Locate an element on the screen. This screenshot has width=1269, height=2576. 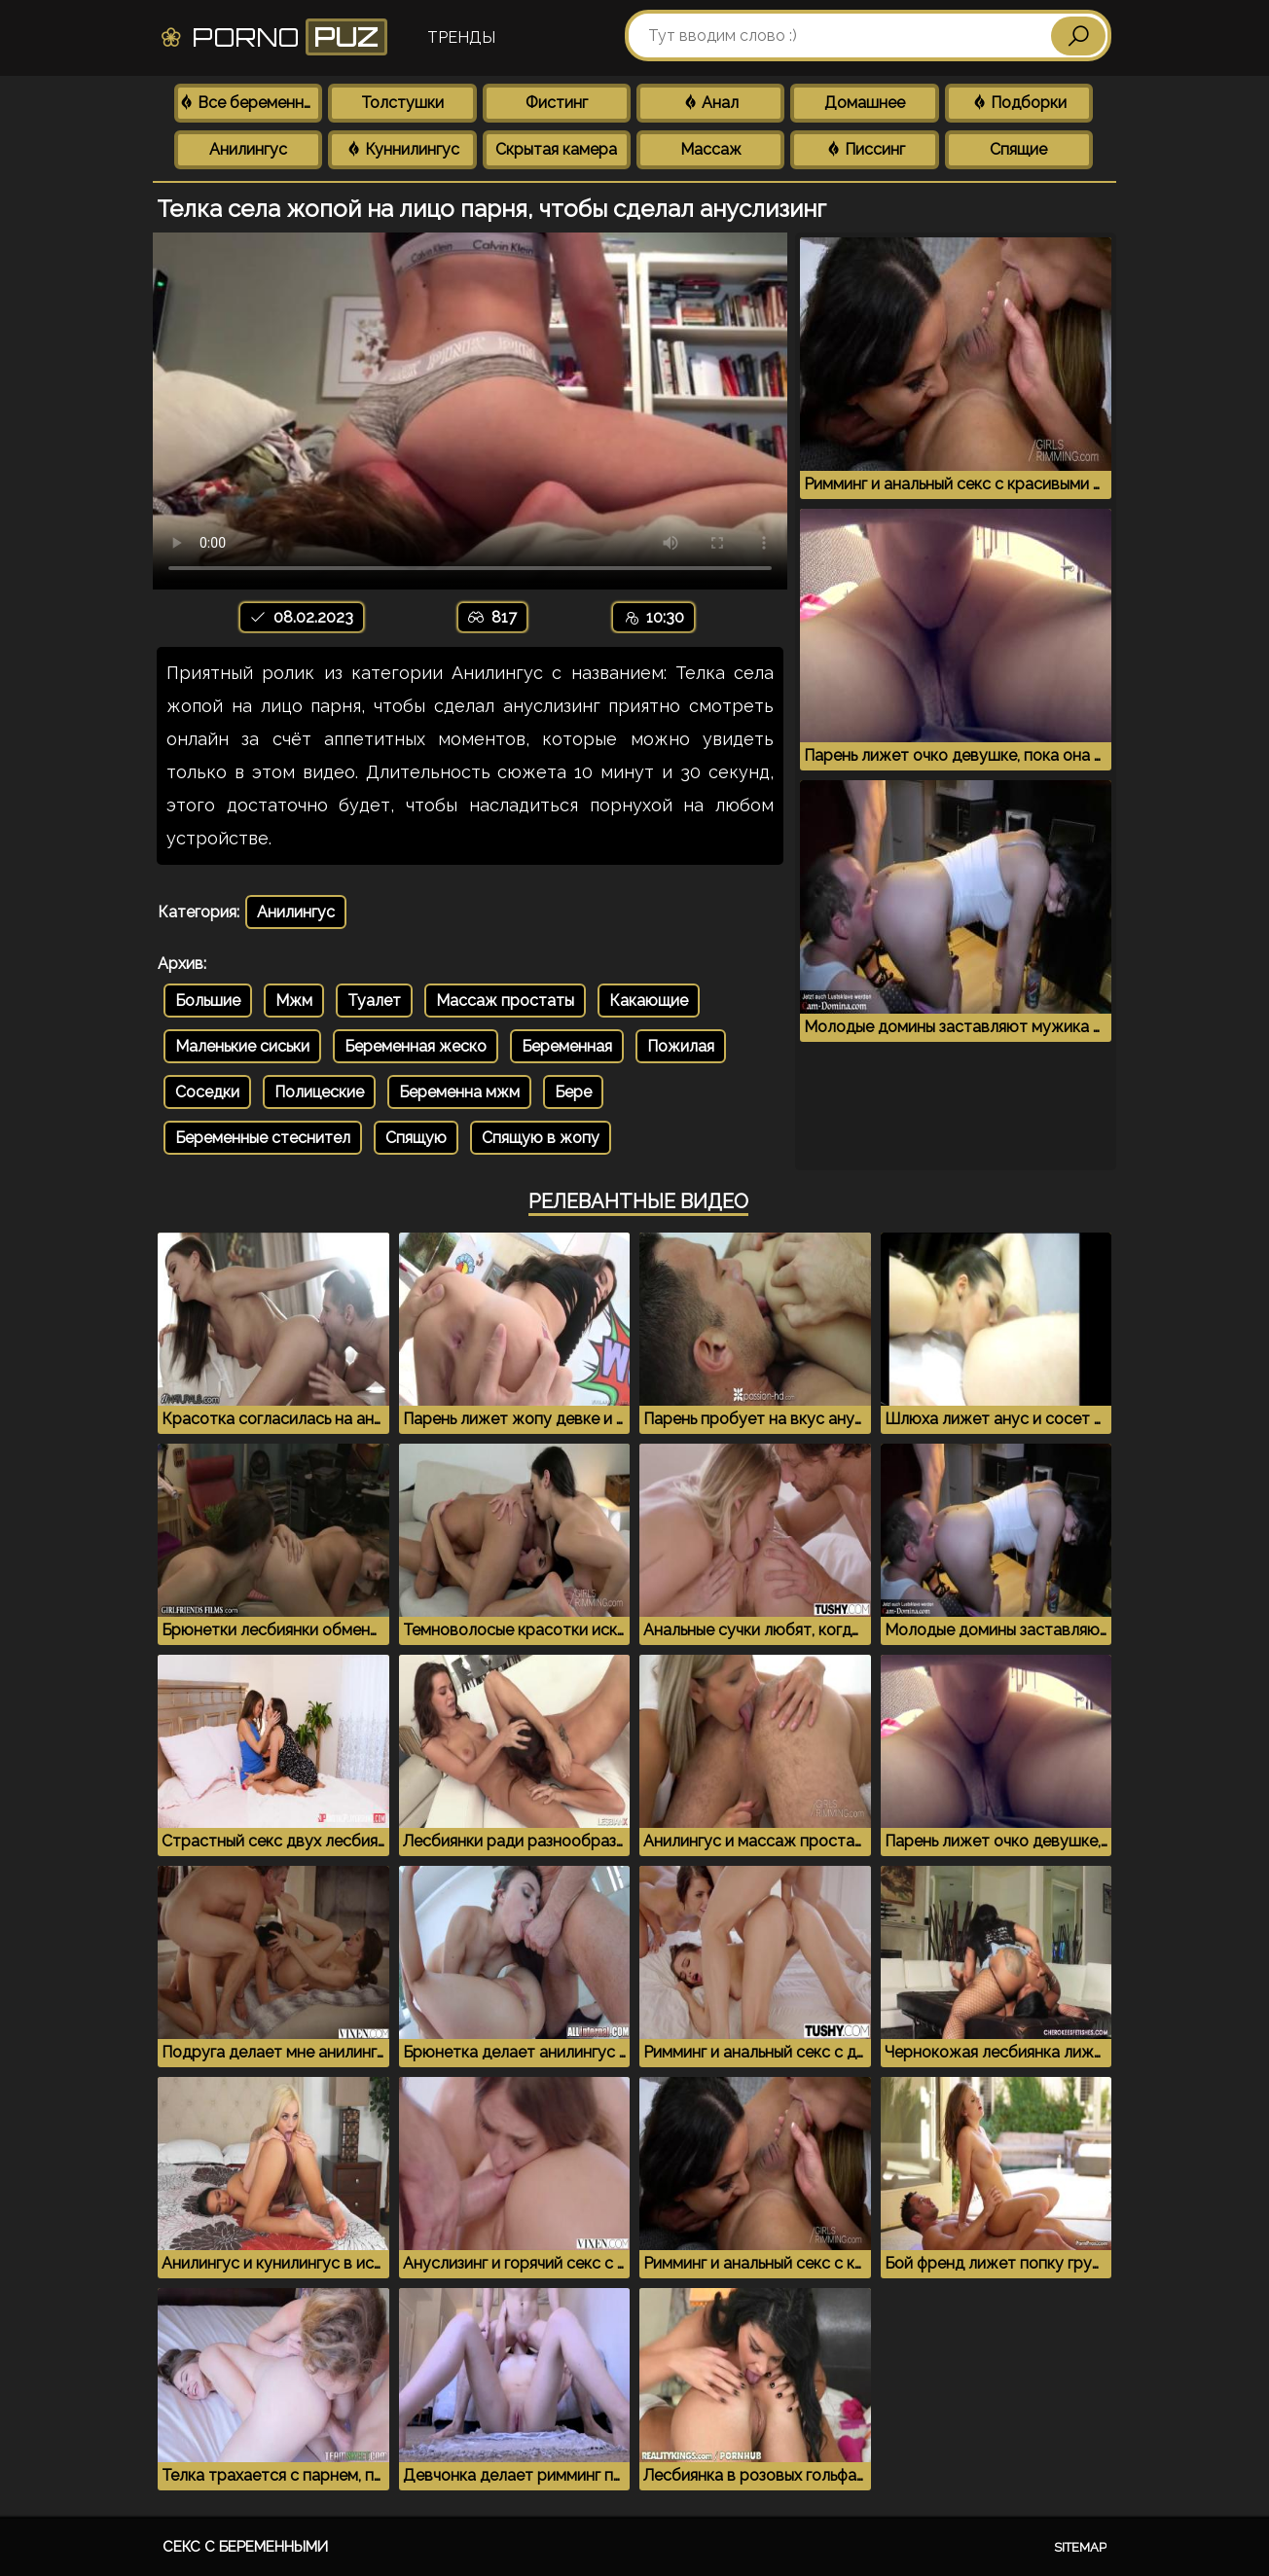
Секс с беременными is located at coordinates (245, 2547).